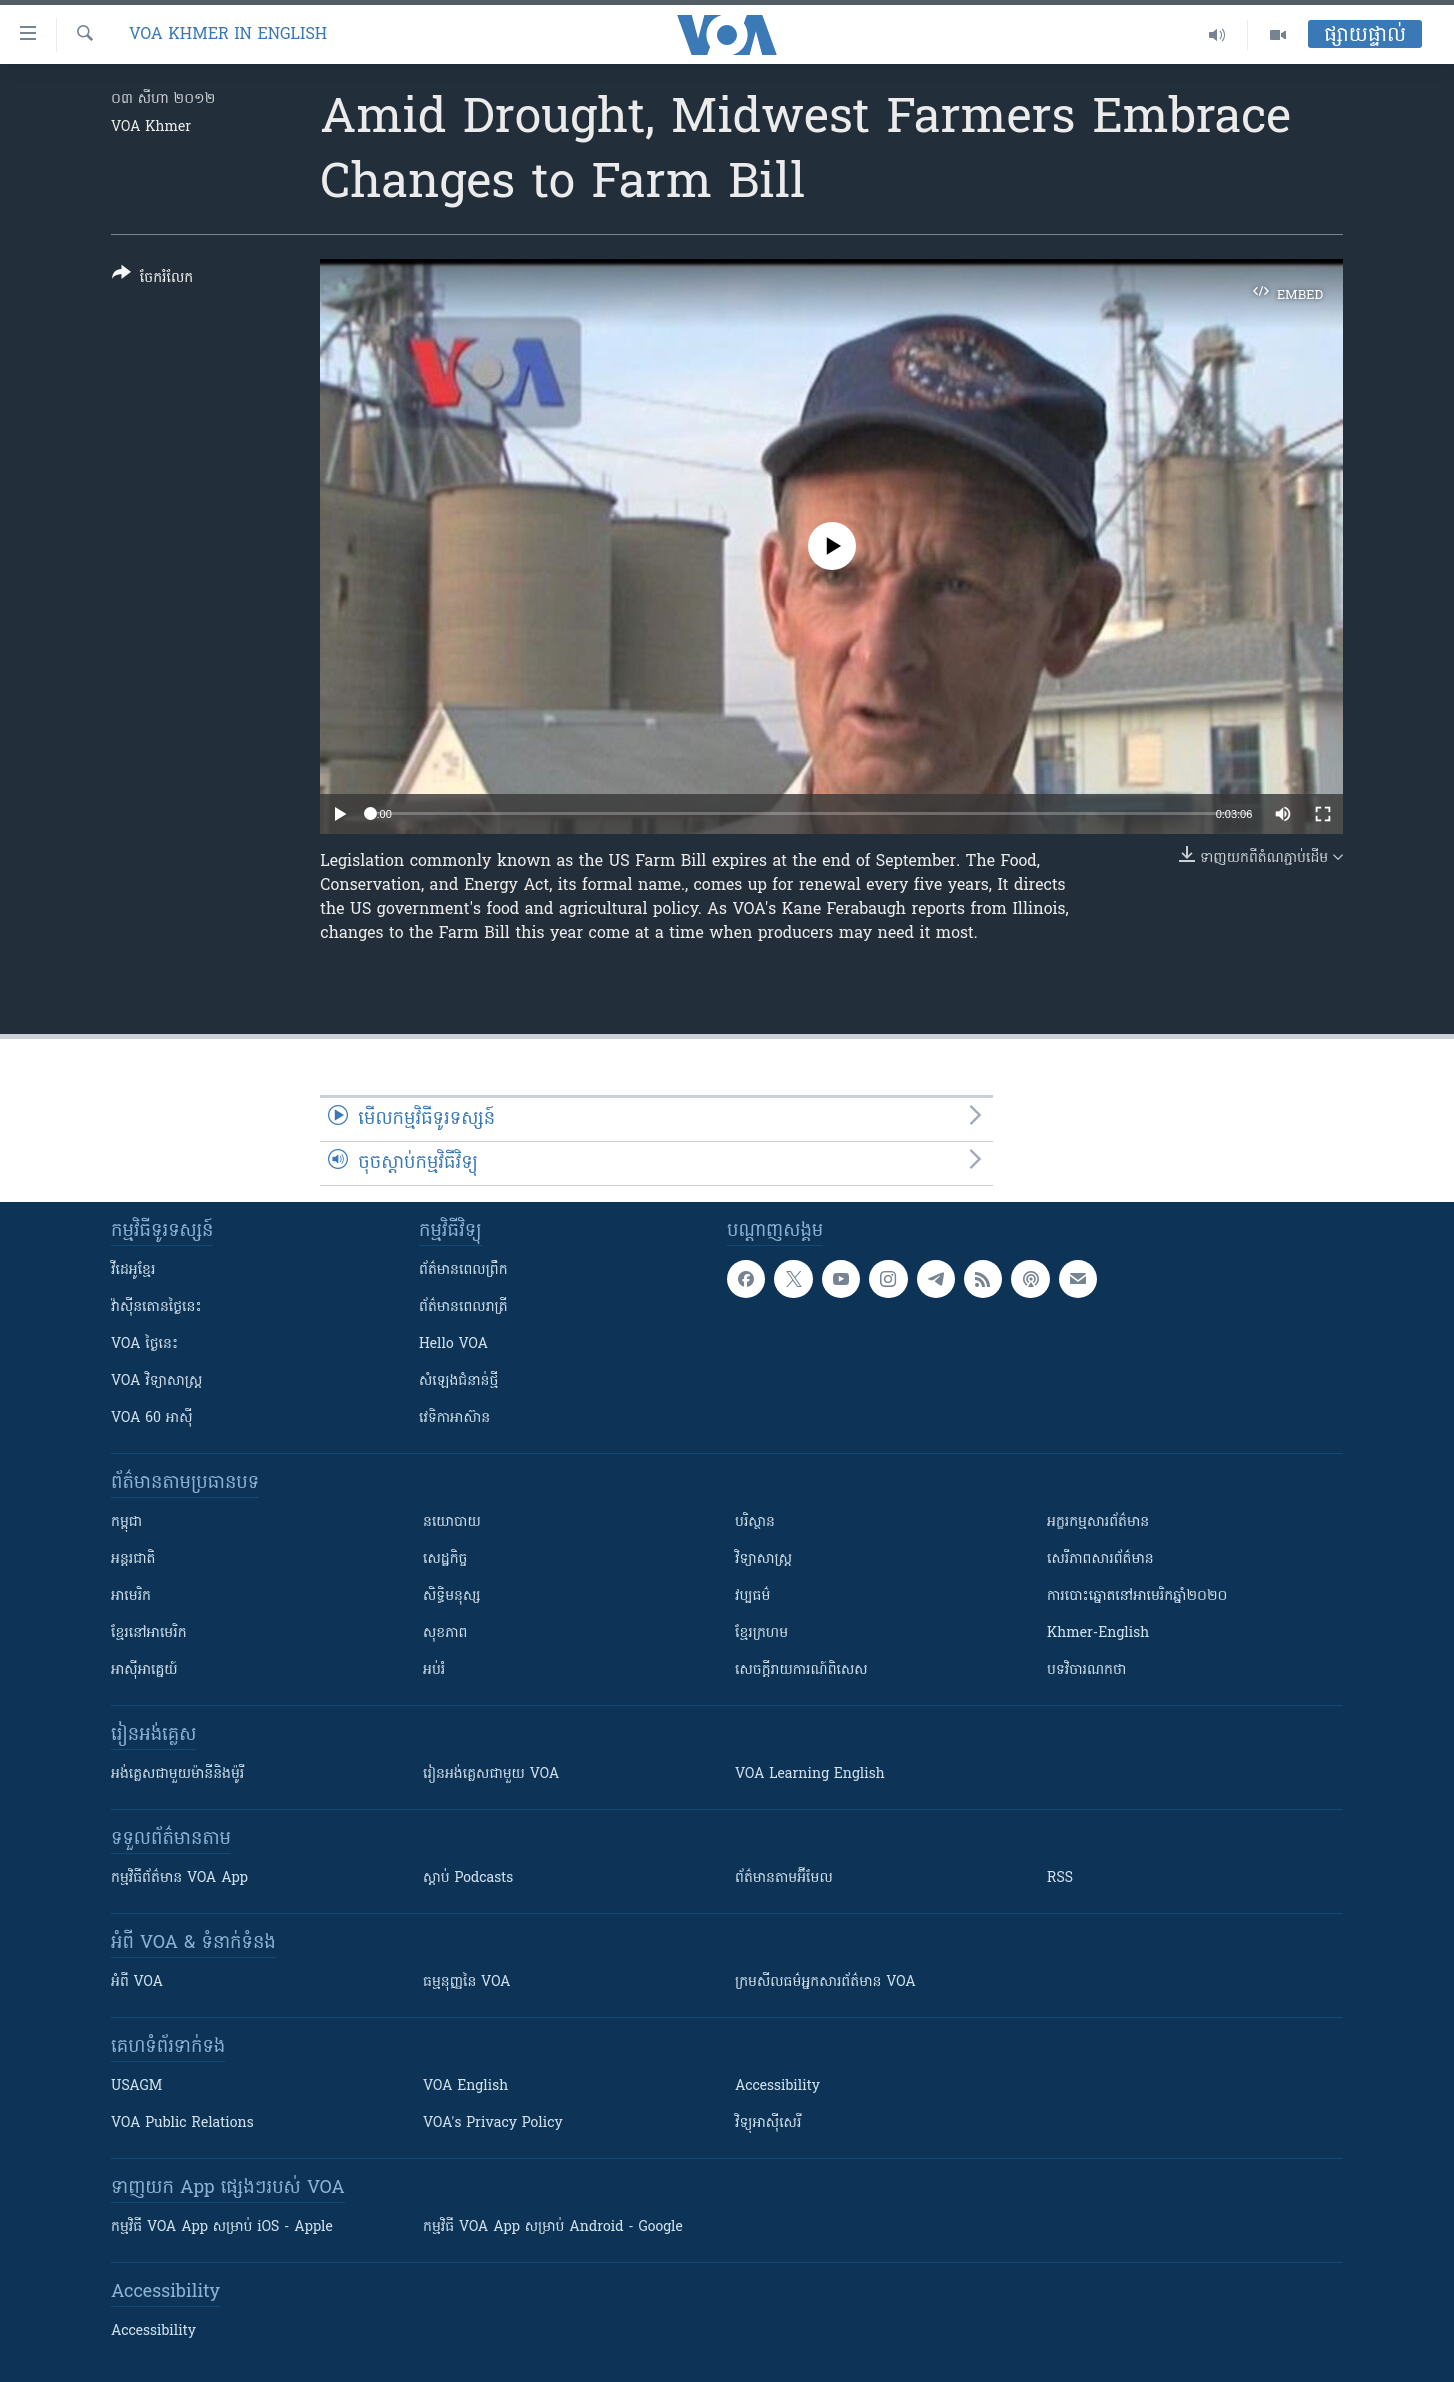 This screenshot has height=2382, width=1454. What do you see at coordinates (133, 1559) in the screenshot?
I see `អន្តរជាតិ` at bounding box center [133, 1559].